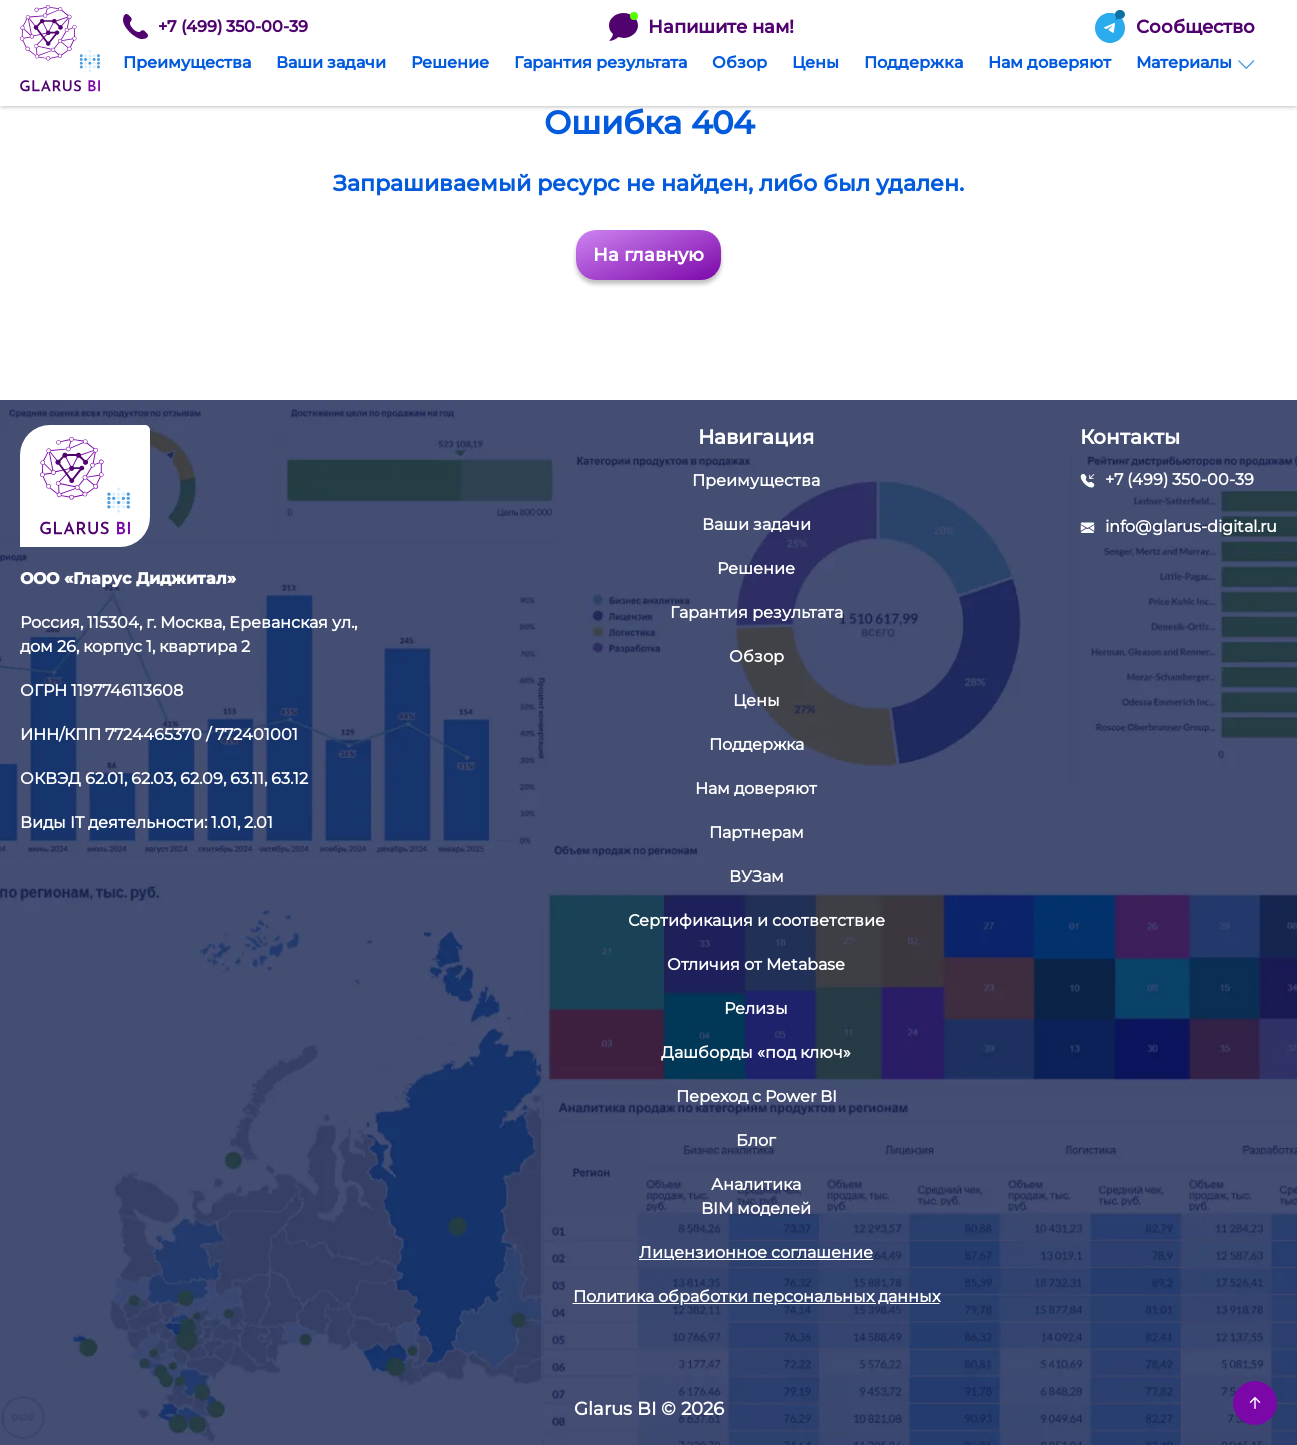  I want to click on Дашборды «под ключ», so click(756, 1052).